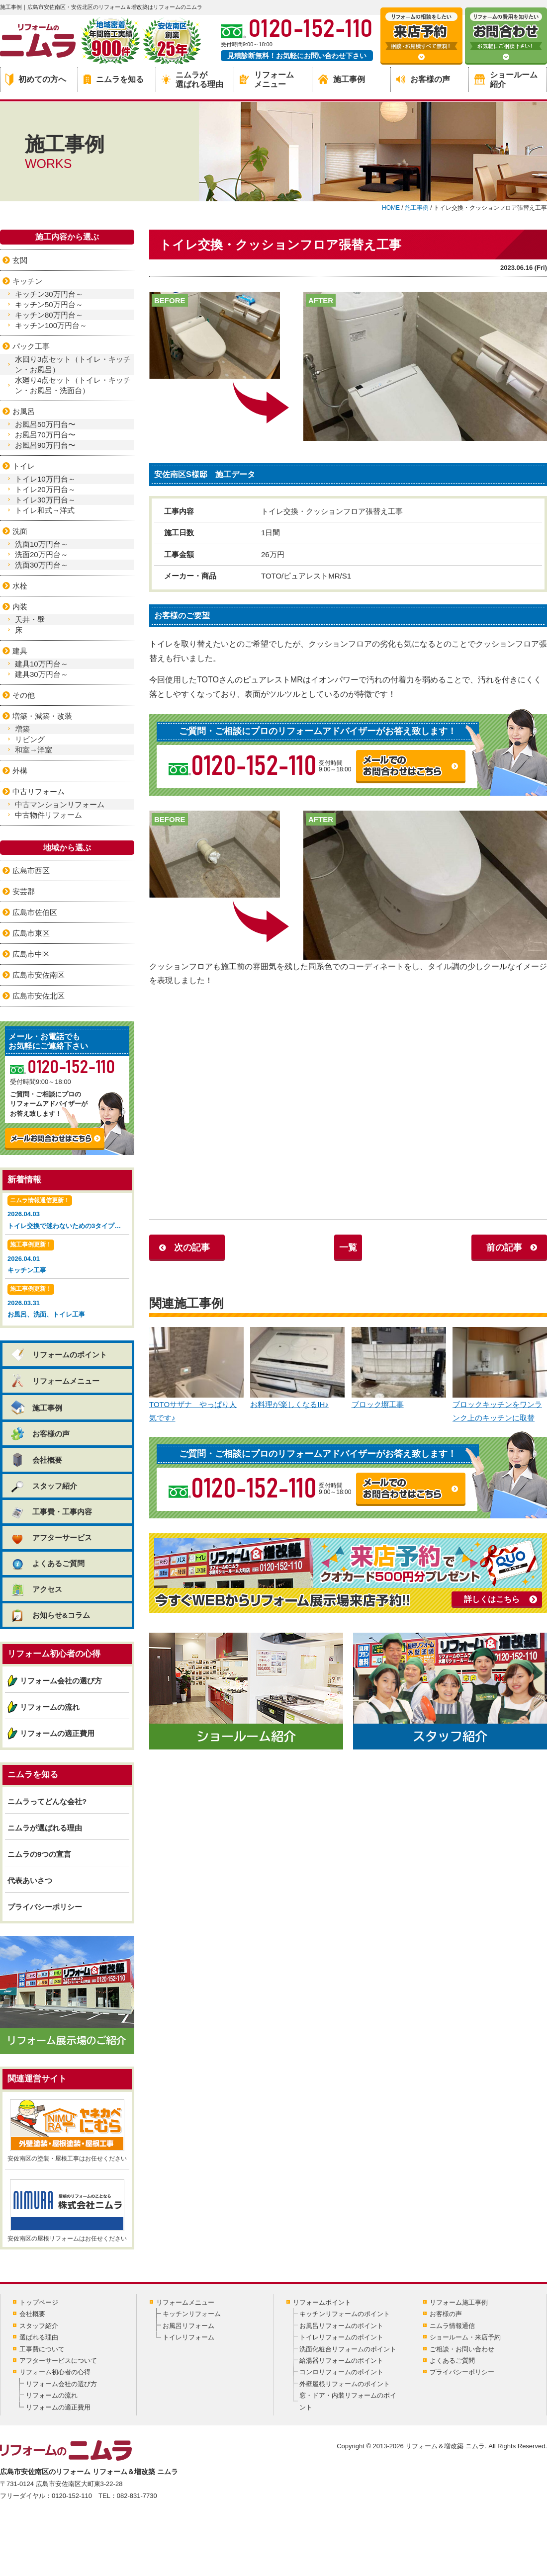 This screenshot has height=2576, width=547. What do you see at coordinates (45, 489) in the screenshot?
I see `トイレ20万円台～` at bounding box center [45, 489].